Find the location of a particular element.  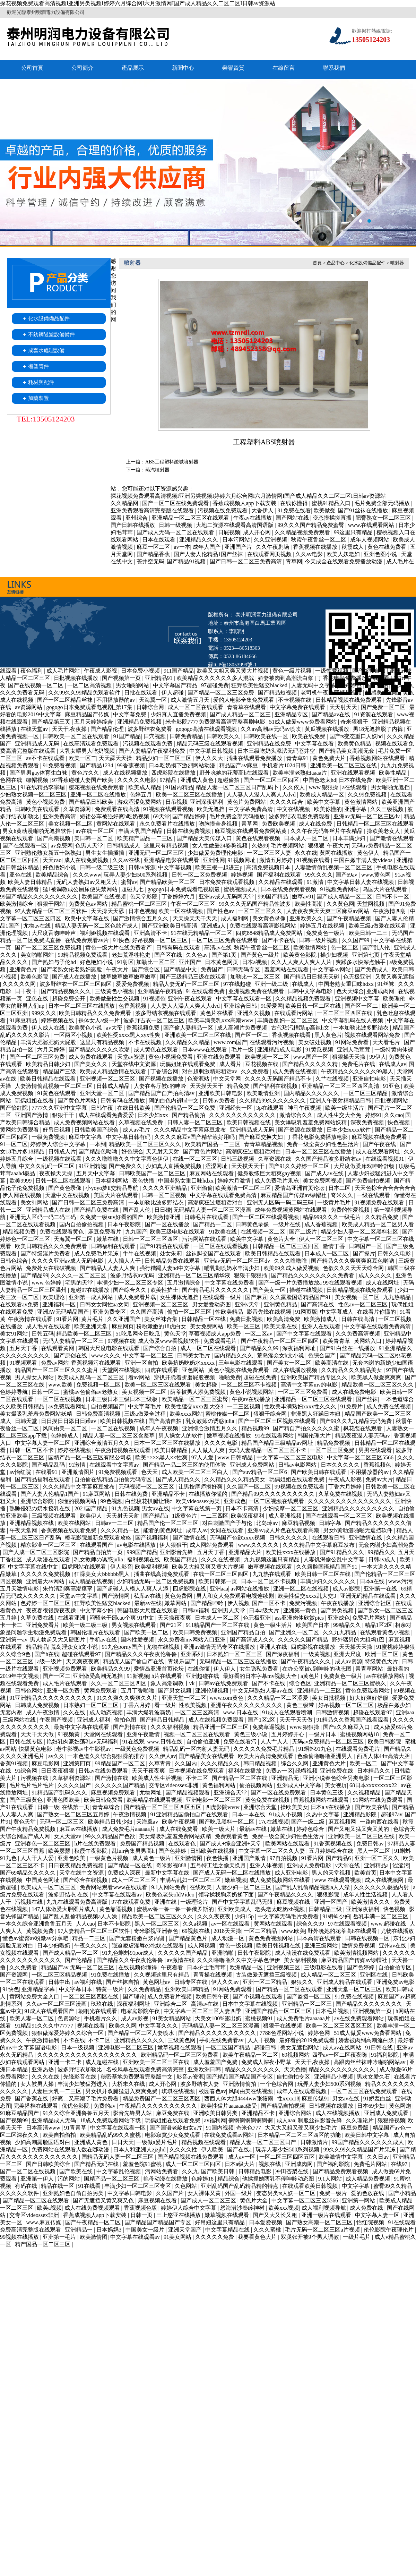

久久色av is located at coordinates (197, 955).